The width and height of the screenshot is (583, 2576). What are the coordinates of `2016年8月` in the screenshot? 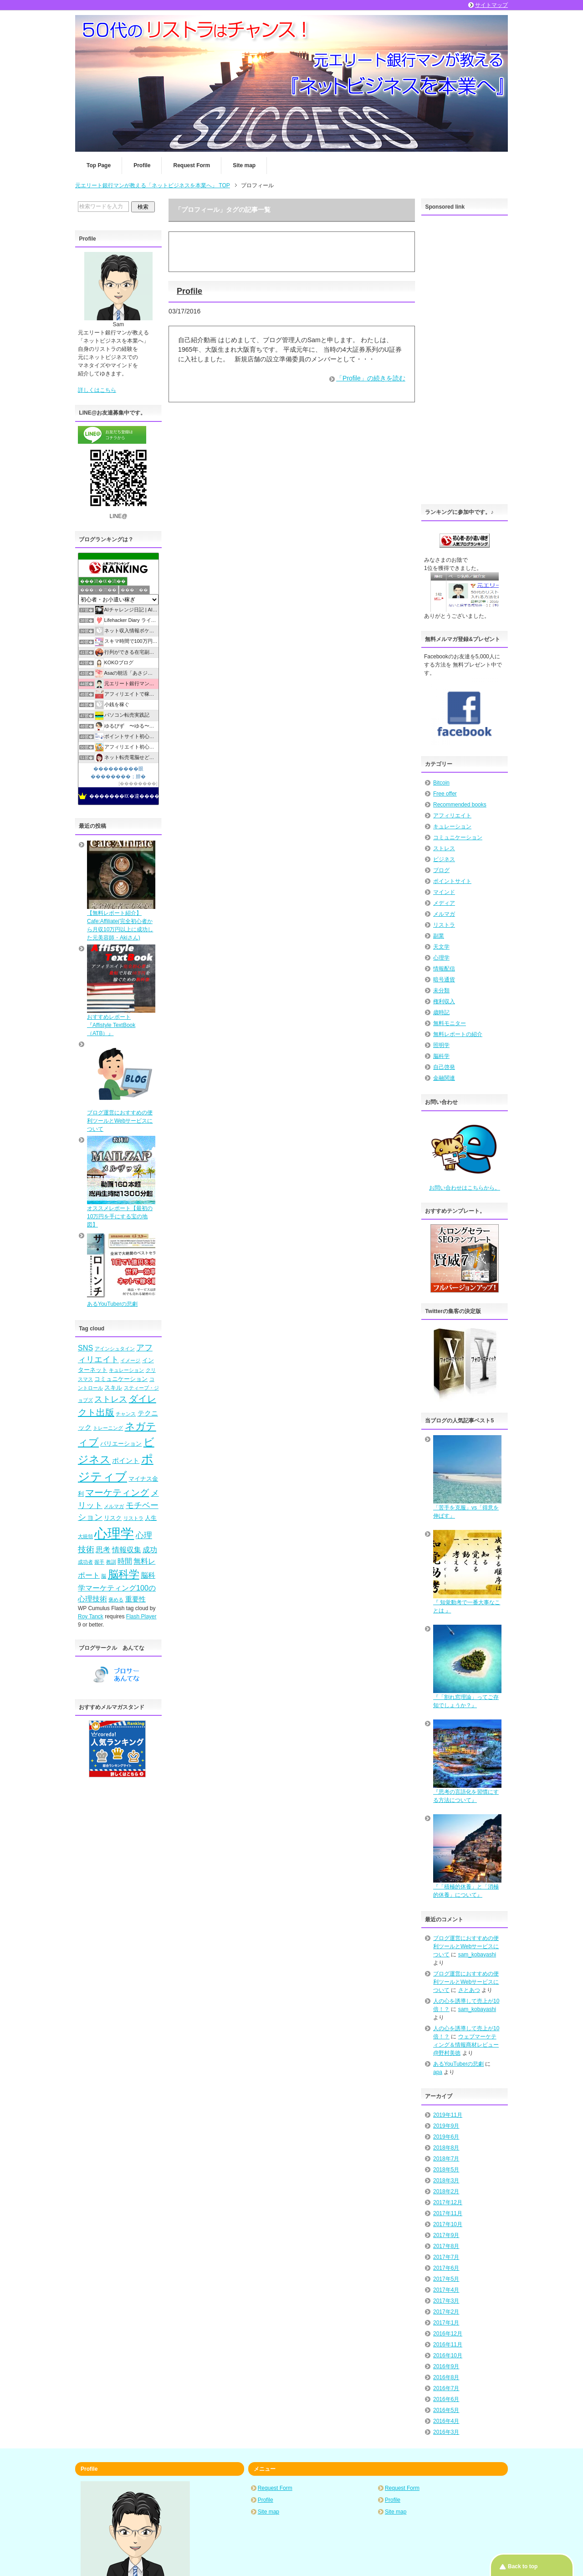 It's located at (446, 2377).